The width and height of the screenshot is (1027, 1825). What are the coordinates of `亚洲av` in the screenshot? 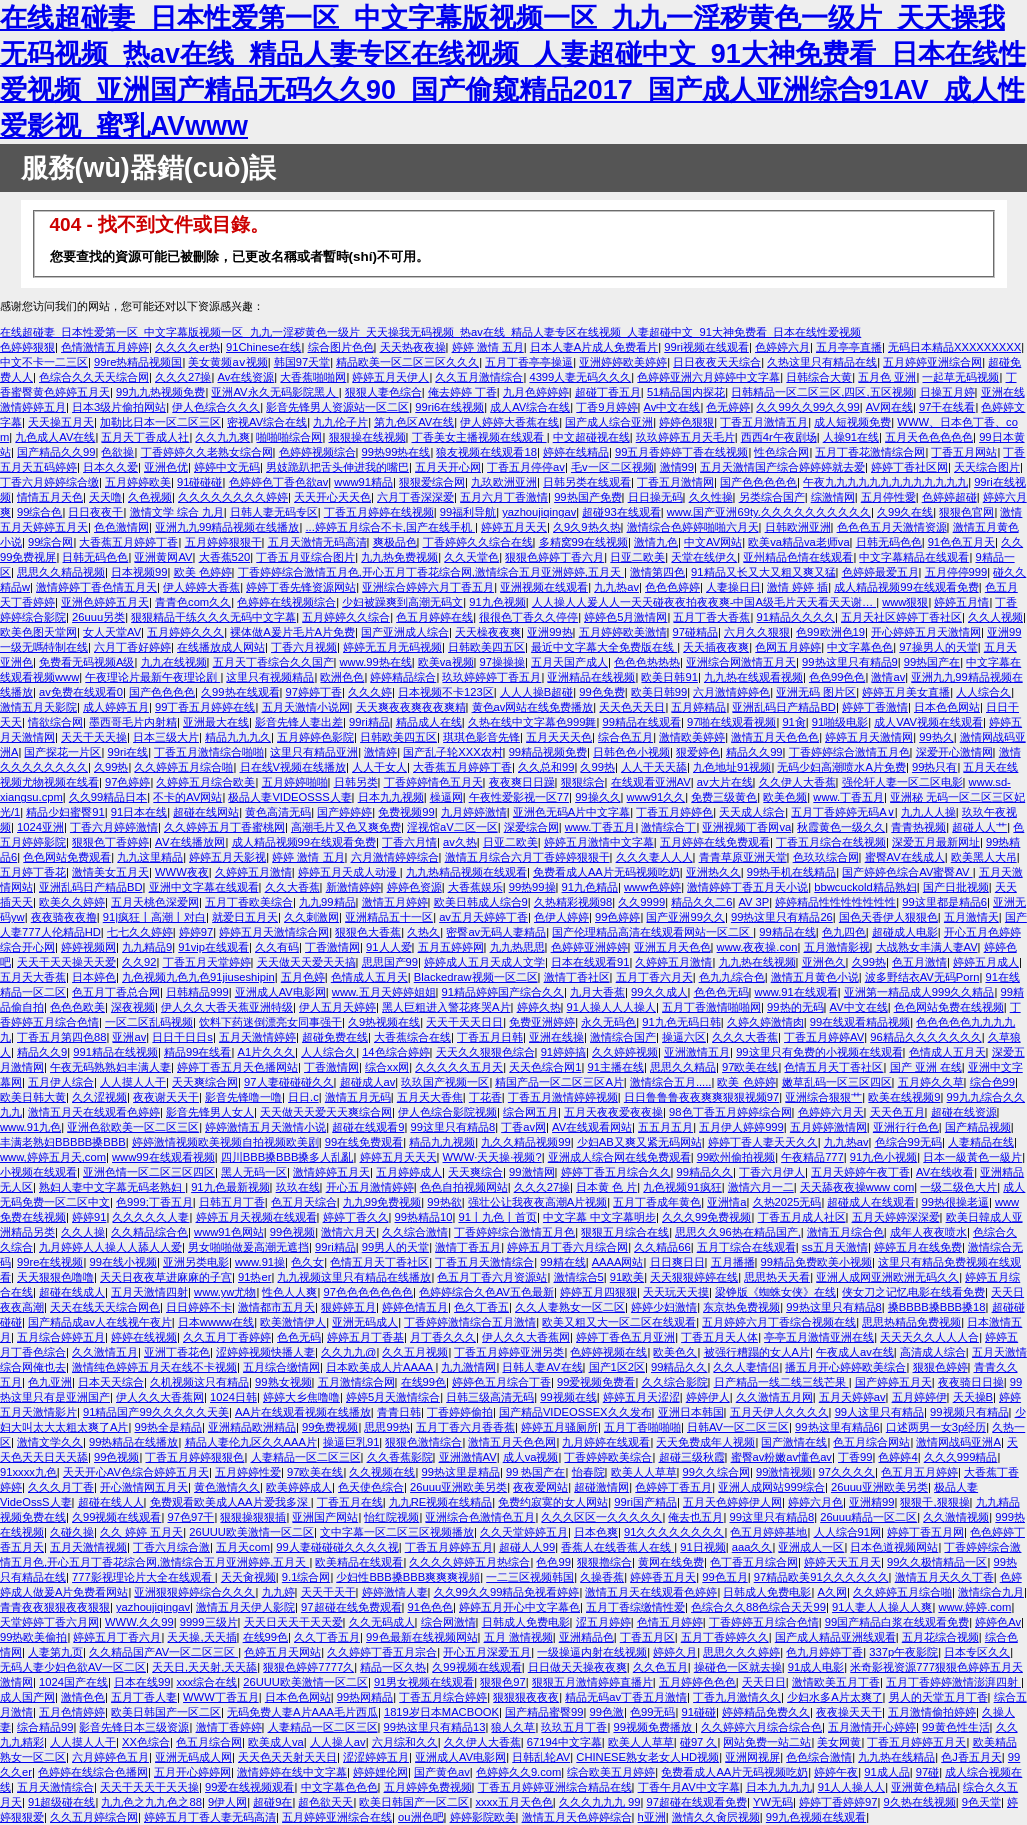 It's located at (129, 1037).